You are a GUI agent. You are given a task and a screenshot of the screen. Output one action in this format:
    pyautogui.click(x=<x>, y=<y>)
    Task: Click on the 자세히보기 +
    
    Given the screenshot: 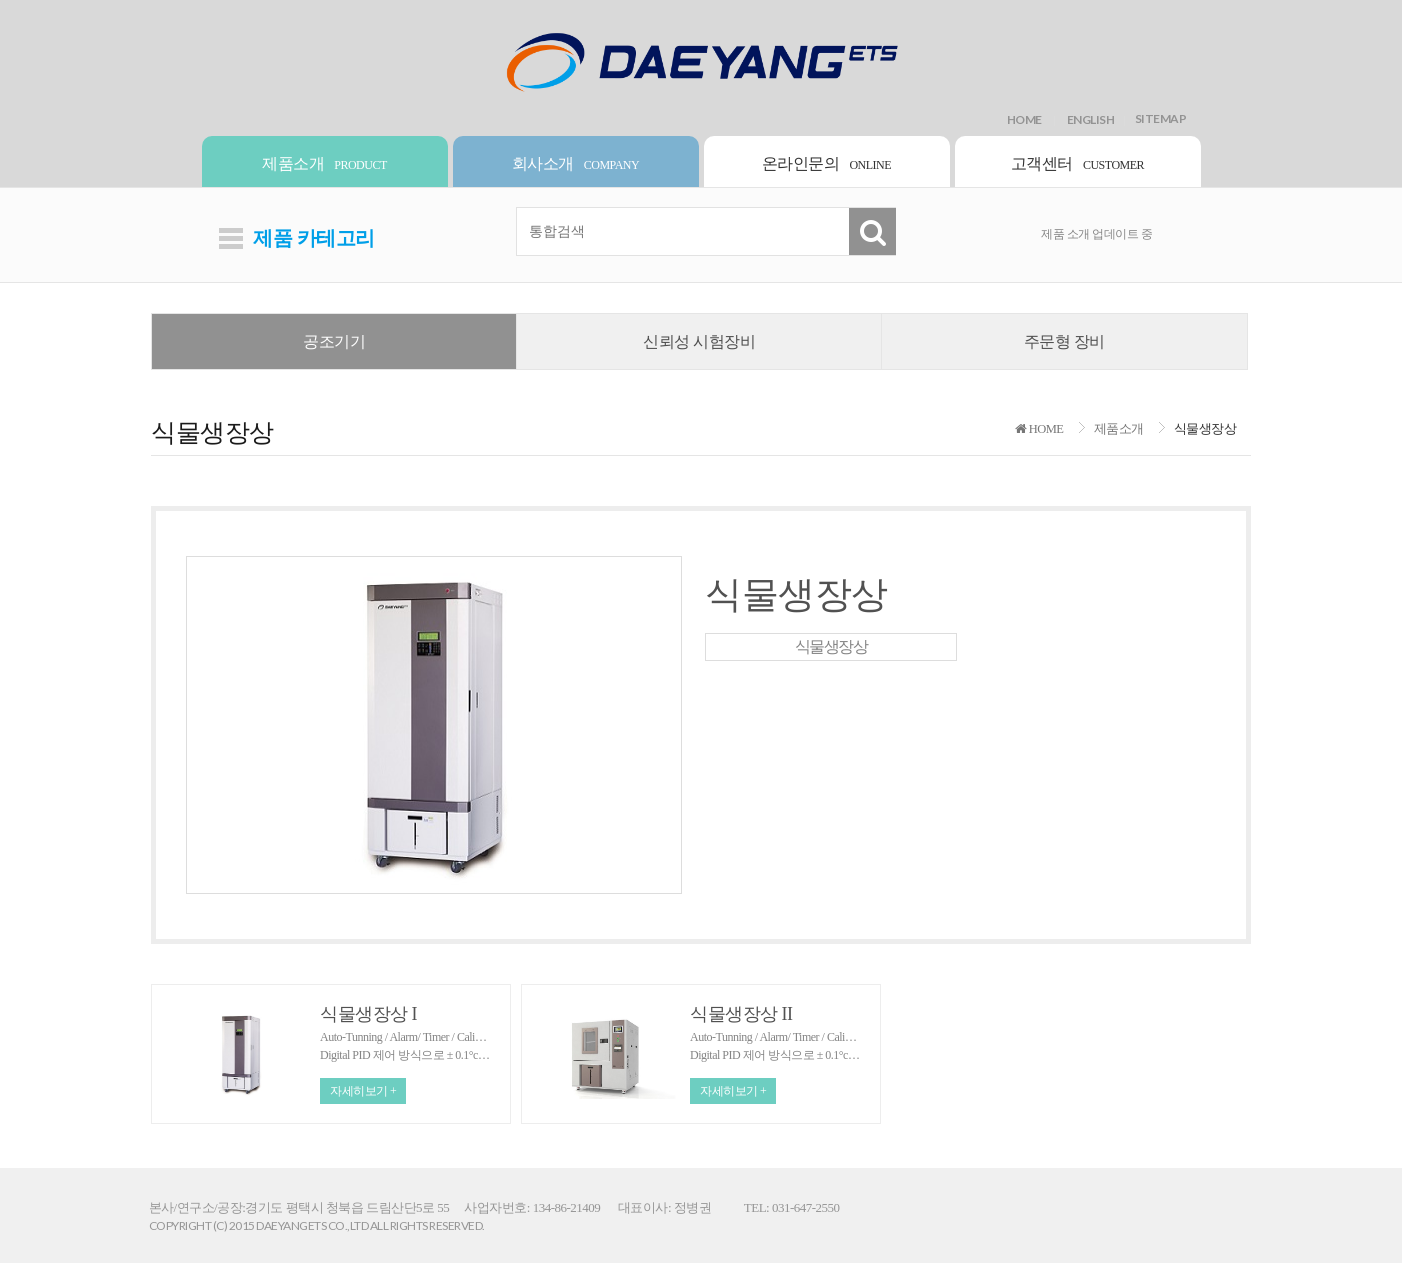 What is the action you would take?
    pyautogui.click(x=363, y=1091)
    